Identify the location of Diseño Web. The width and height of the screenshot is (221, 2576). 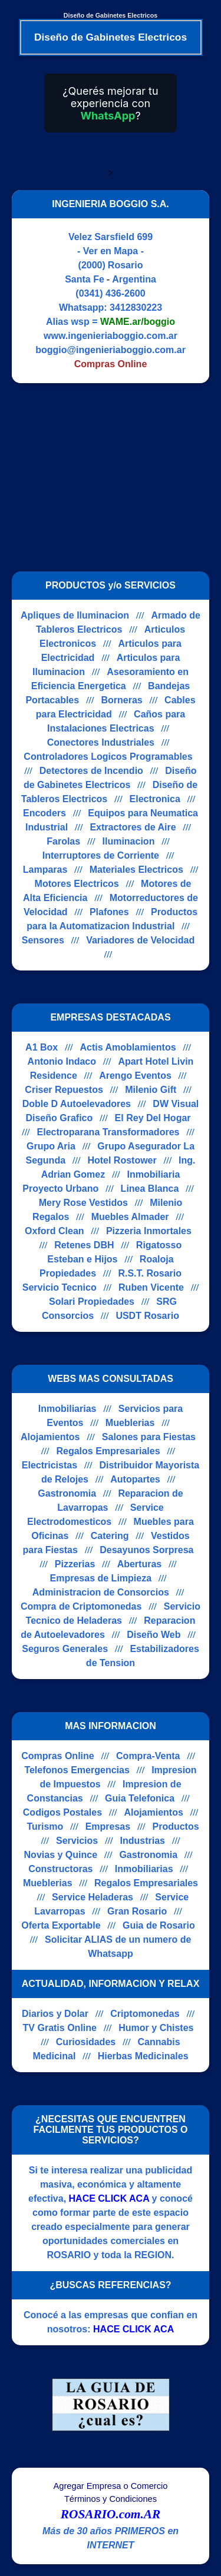
(153, 1635).